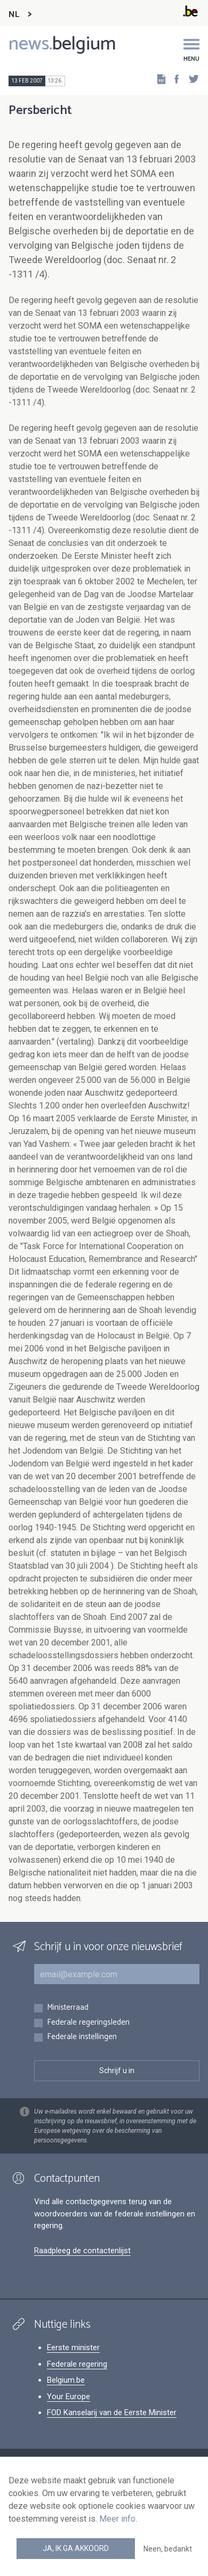  Describe the element at coordinates (66, 2380) in the screenshot. I see `Belgium.be` at that location.